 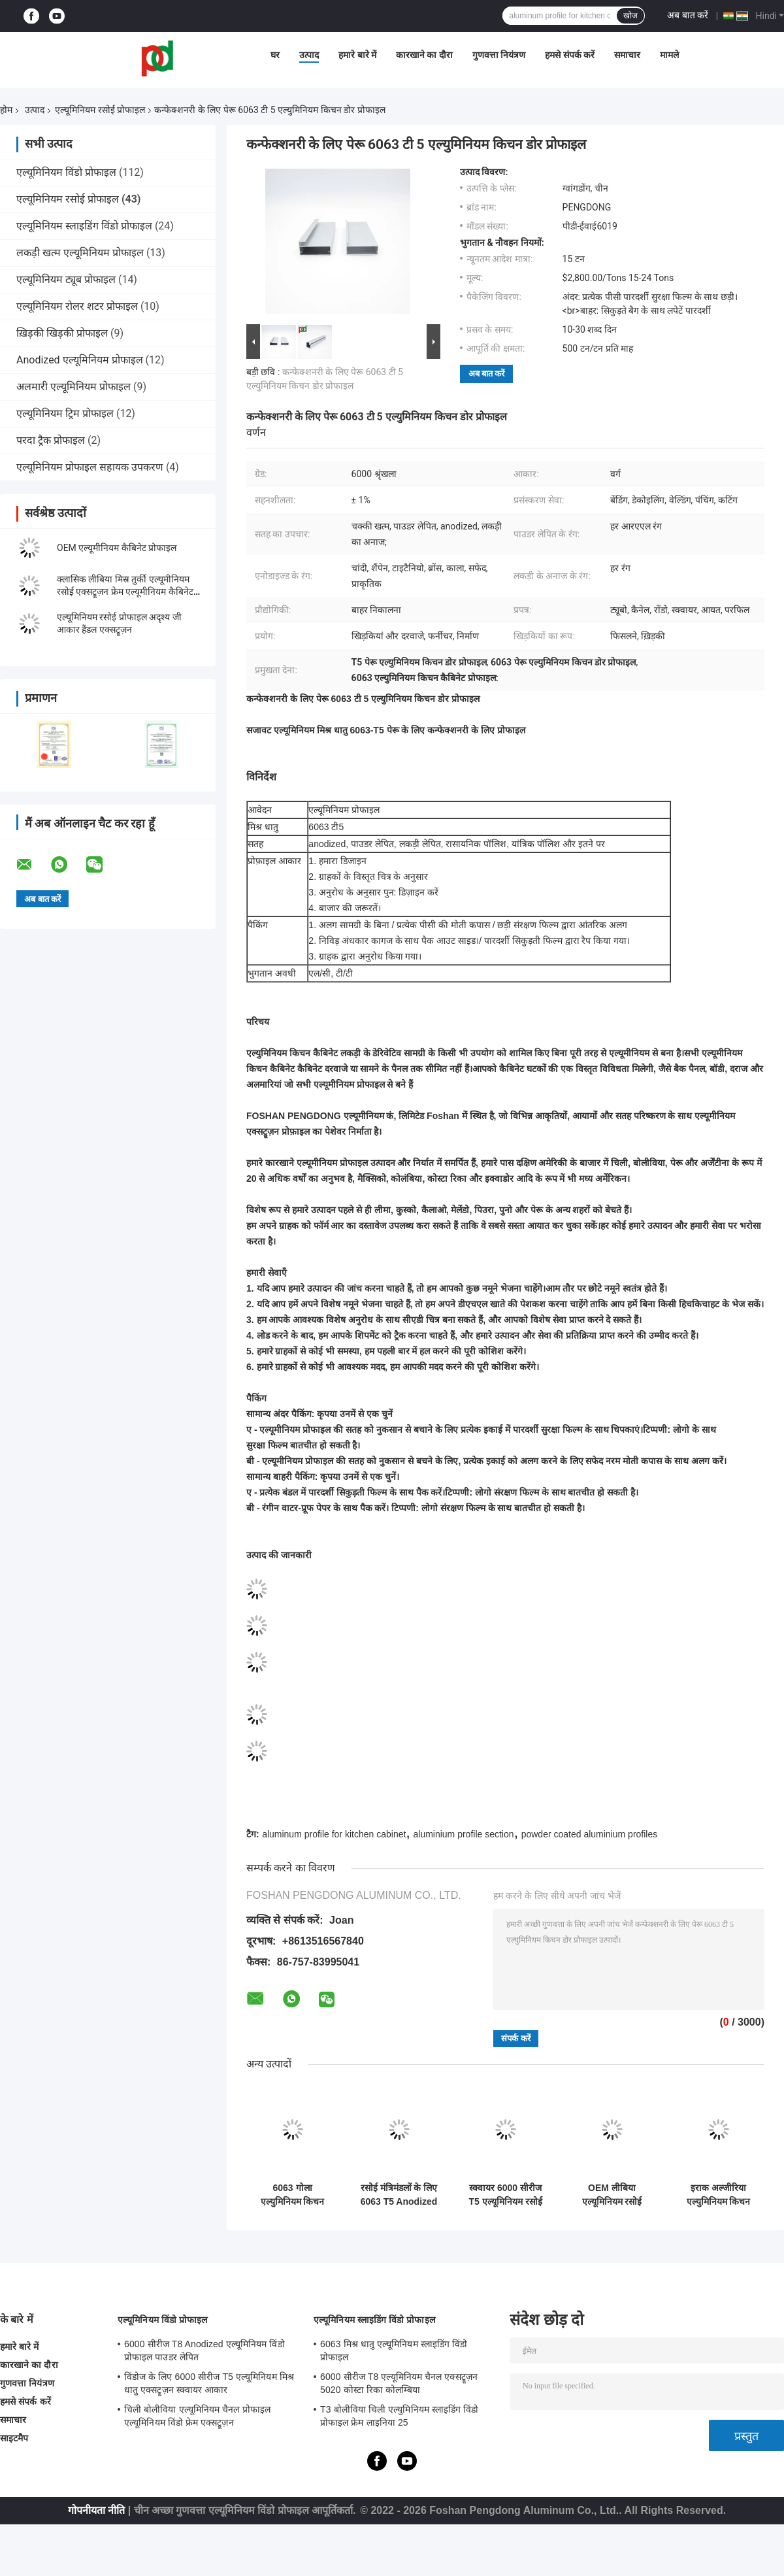 What do you see at coordinates (96, 2510) in the screenshot?
I see `गोपनीयता नीति` at bounding box center [96, 2510].